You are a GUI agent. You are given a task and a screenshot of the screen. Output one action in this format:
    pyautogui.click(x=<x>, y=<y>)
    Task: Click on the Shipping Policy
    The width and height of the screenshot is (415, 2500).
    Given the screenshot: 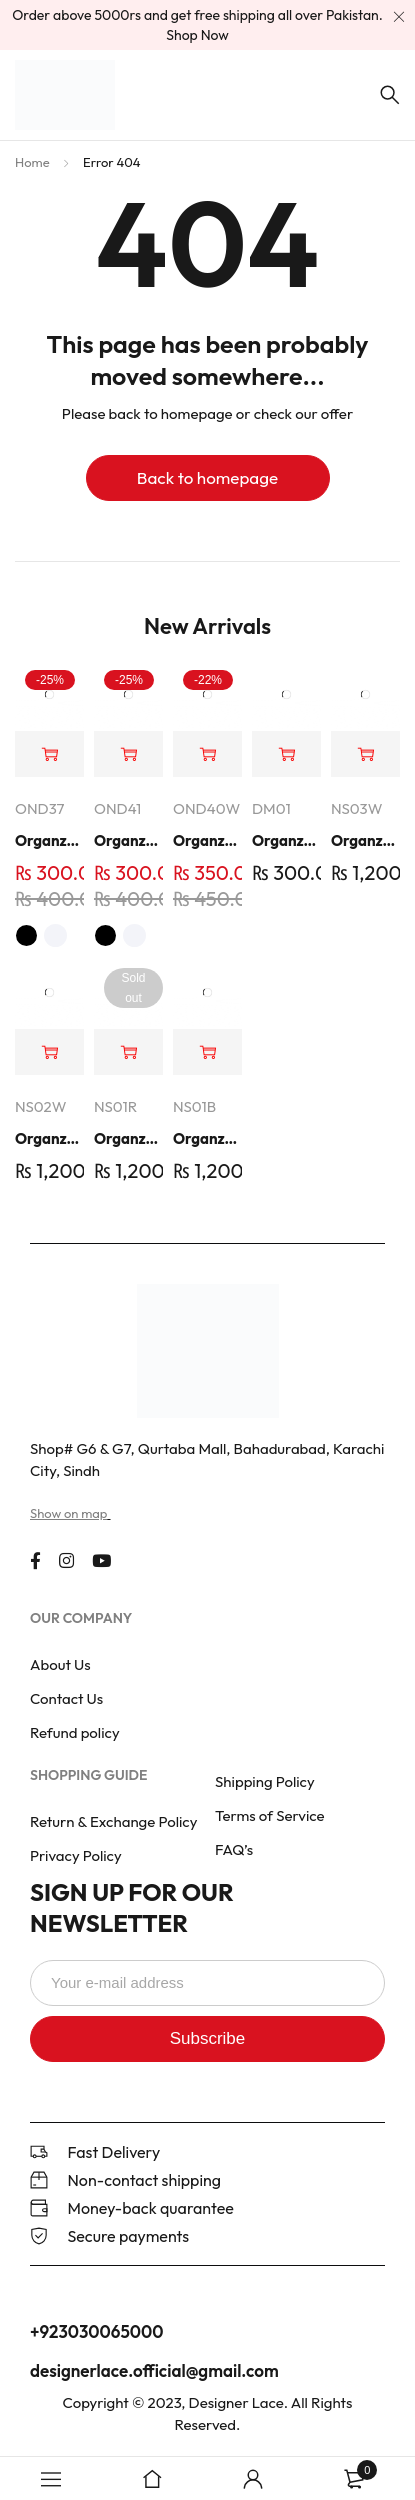 What is the action you would take?
    pyautogui.click(x=265, y=1781)
    